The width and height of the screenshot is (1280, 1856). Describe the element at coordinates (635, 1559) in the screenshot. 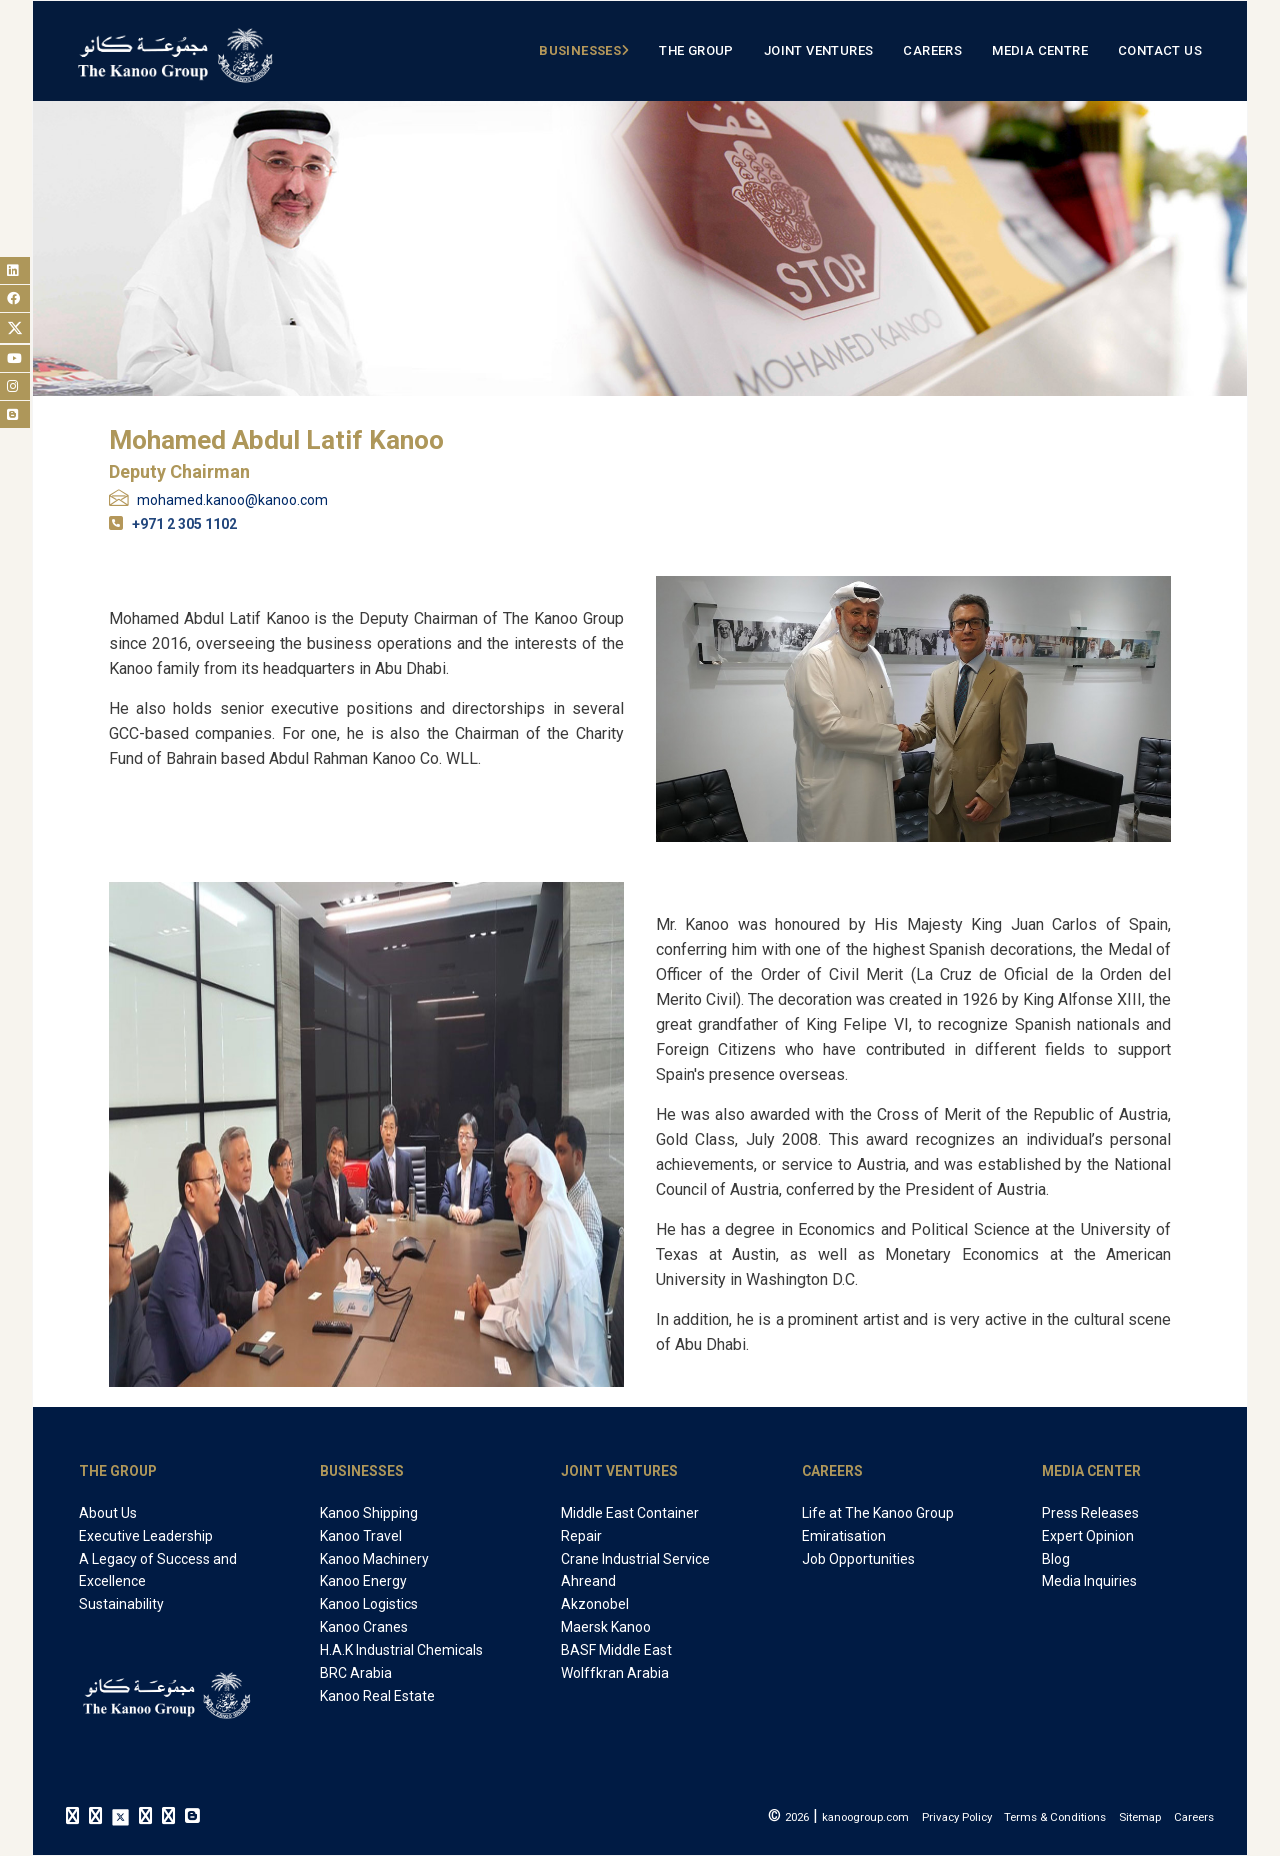

I see `Crane Industrial Service [link]` at that location.